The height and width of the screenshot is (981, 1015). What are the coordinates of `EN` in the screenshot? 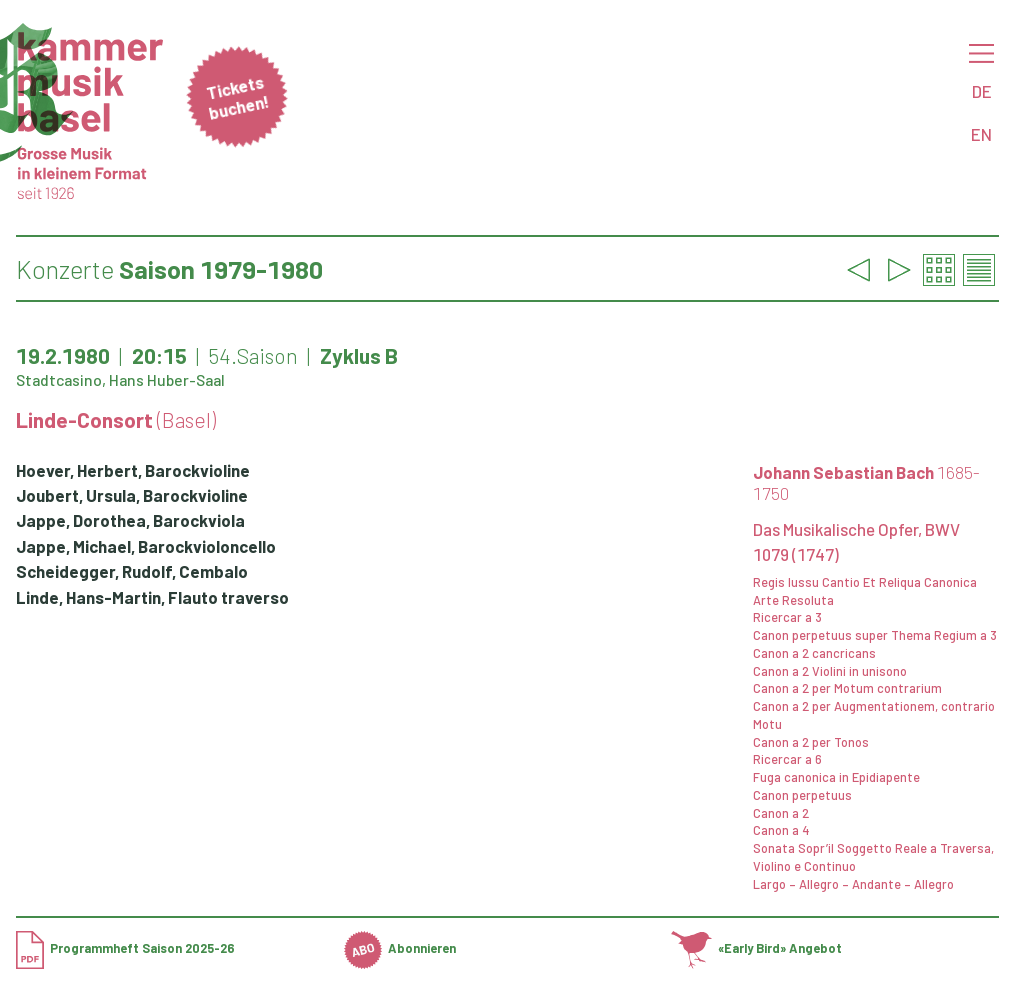 It's located at (981, 134).